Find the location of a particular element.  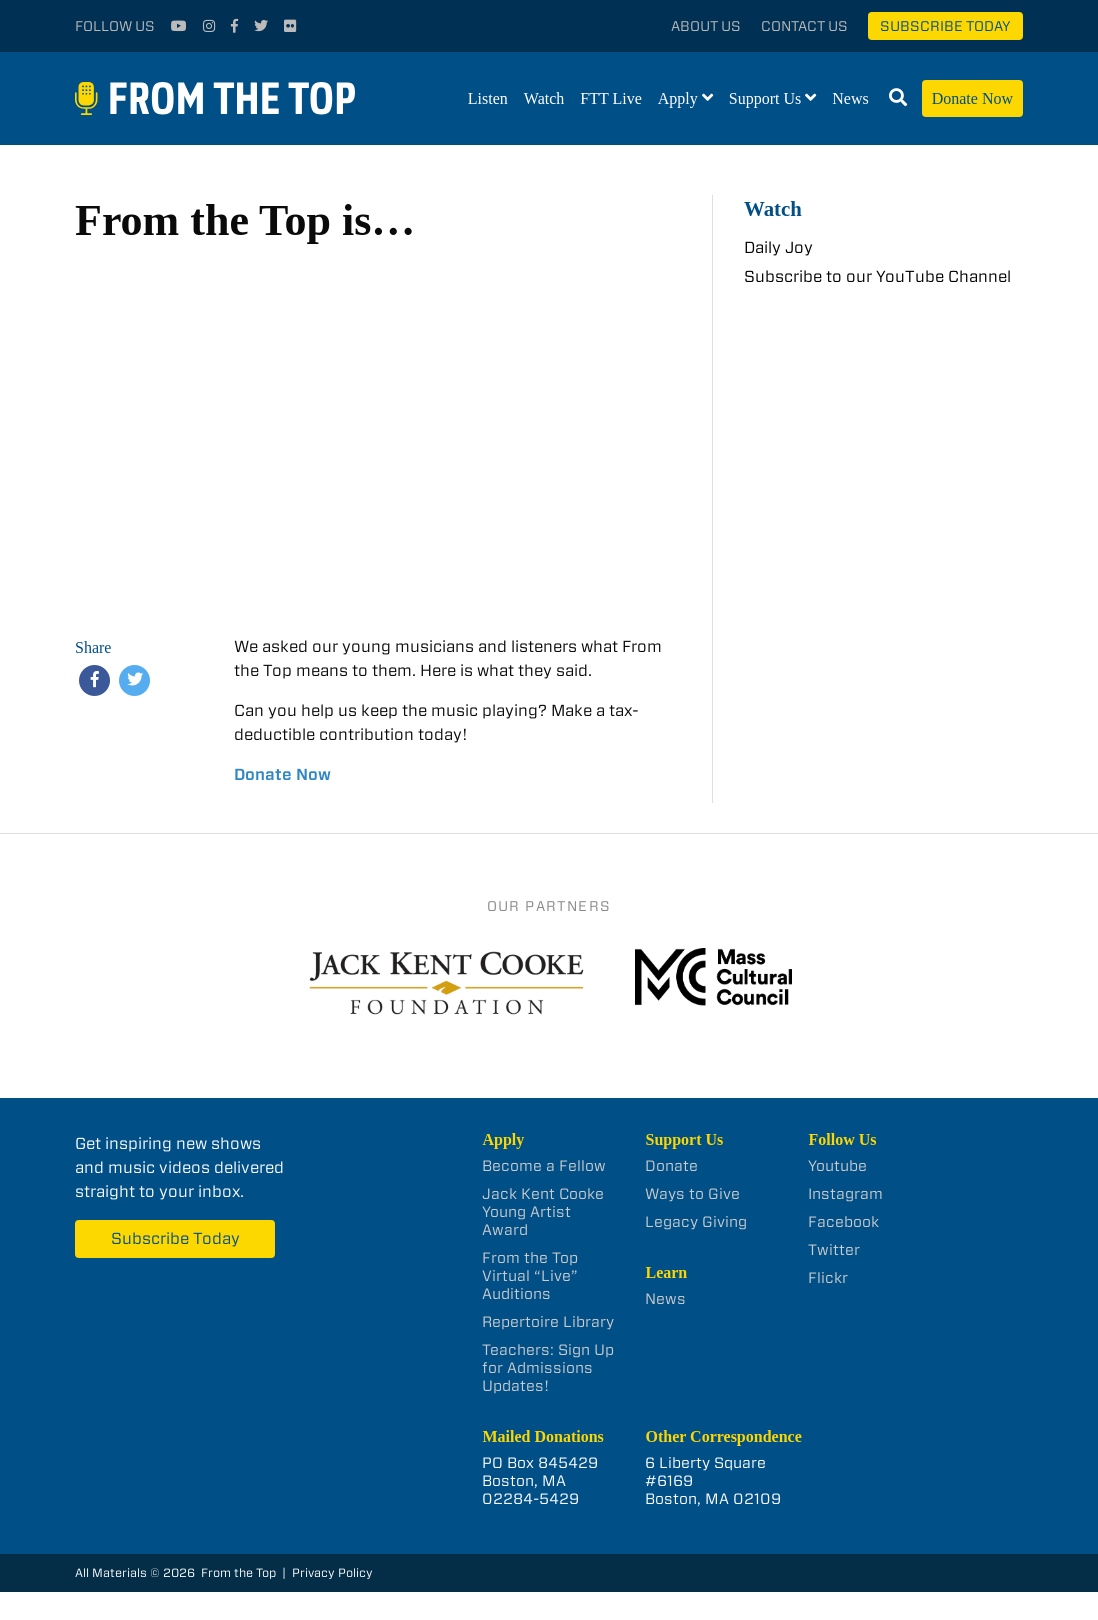

Contact Us is located at coordinates (804, 26).